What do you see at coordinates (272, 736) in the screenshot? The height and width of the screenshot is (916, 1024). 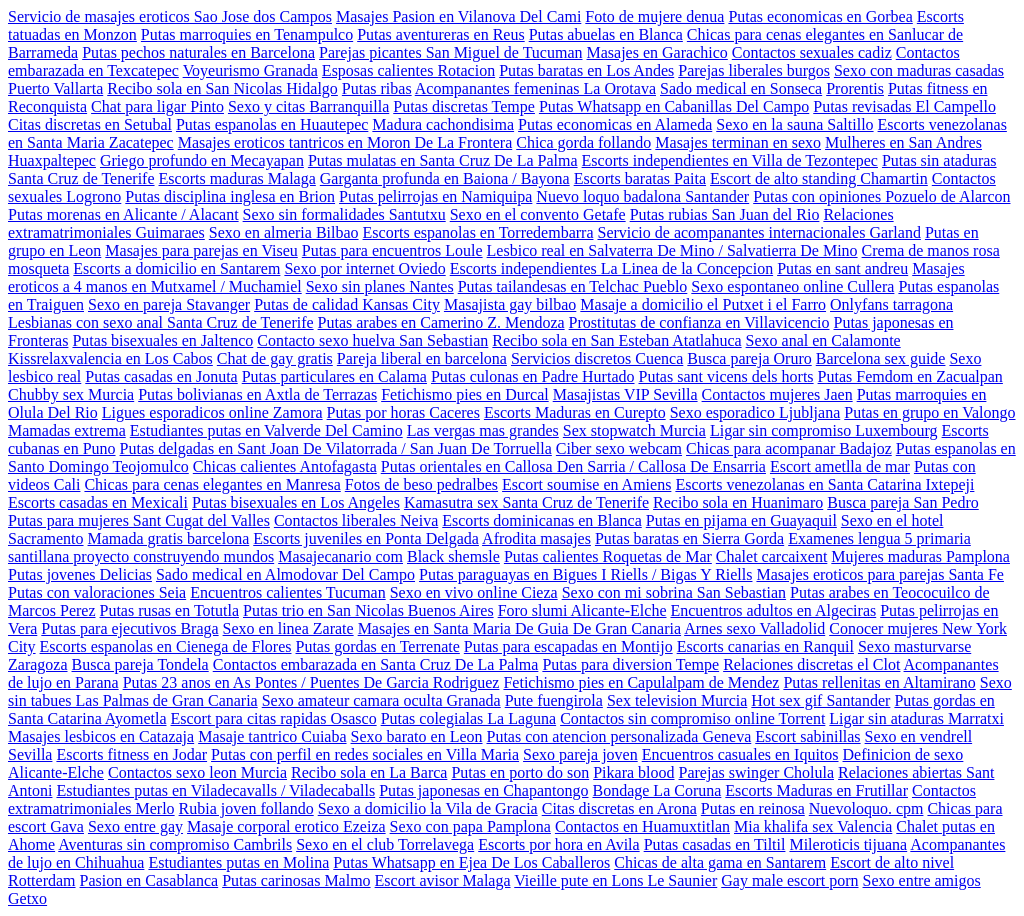 I see `Masaje tantrico Cuiaba` at bounding box center [272, 736].